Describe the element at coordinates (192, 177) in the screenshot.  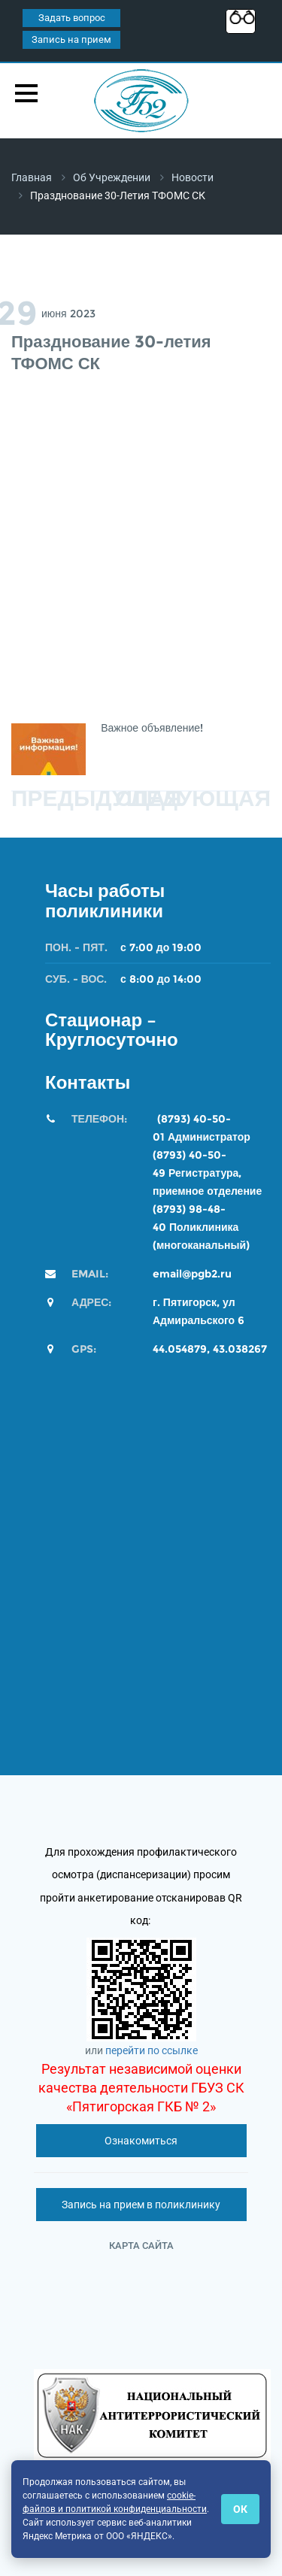
I see `Новости` at that location.